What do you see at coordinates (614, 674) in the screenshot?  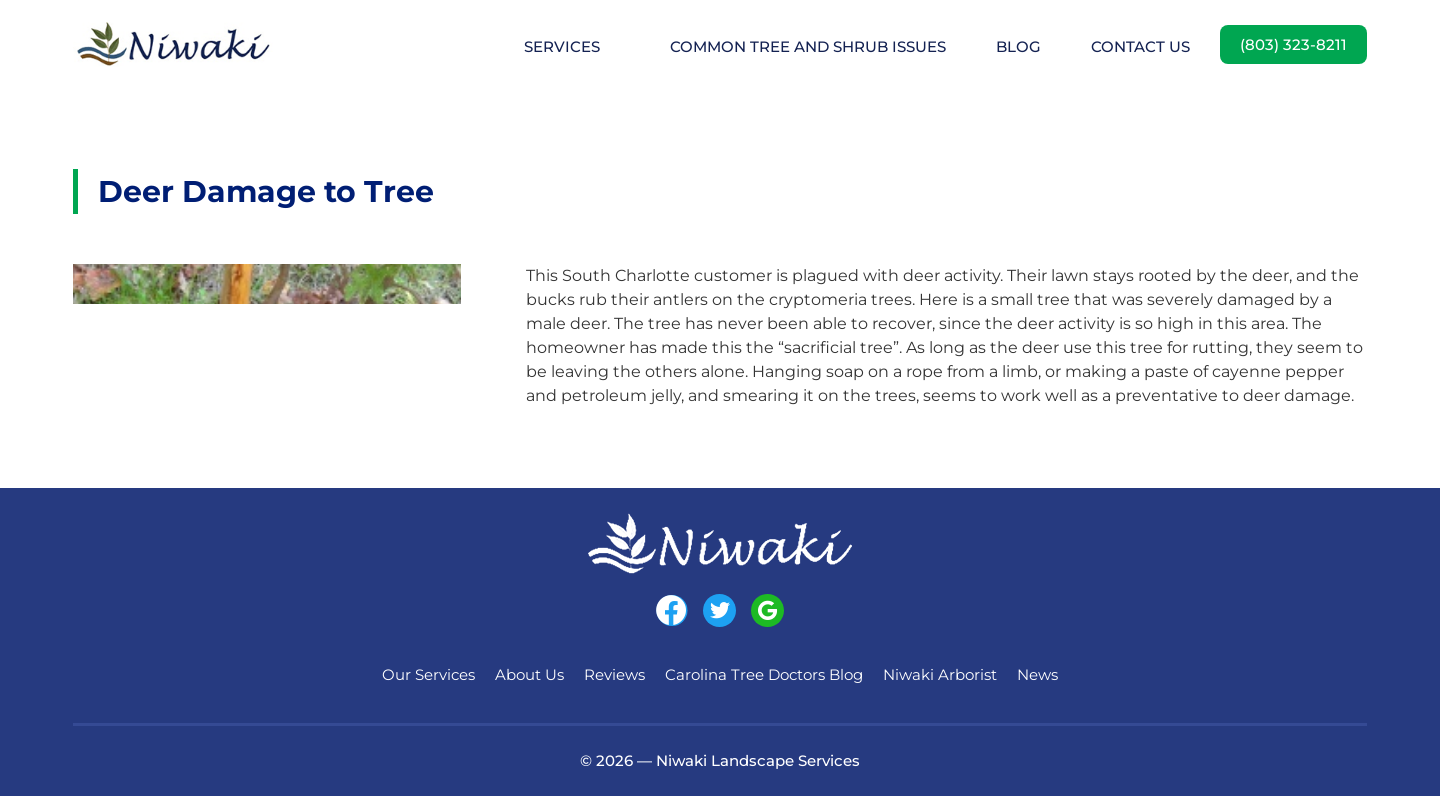 I see `Reviews` at bounding box center [614, 674].